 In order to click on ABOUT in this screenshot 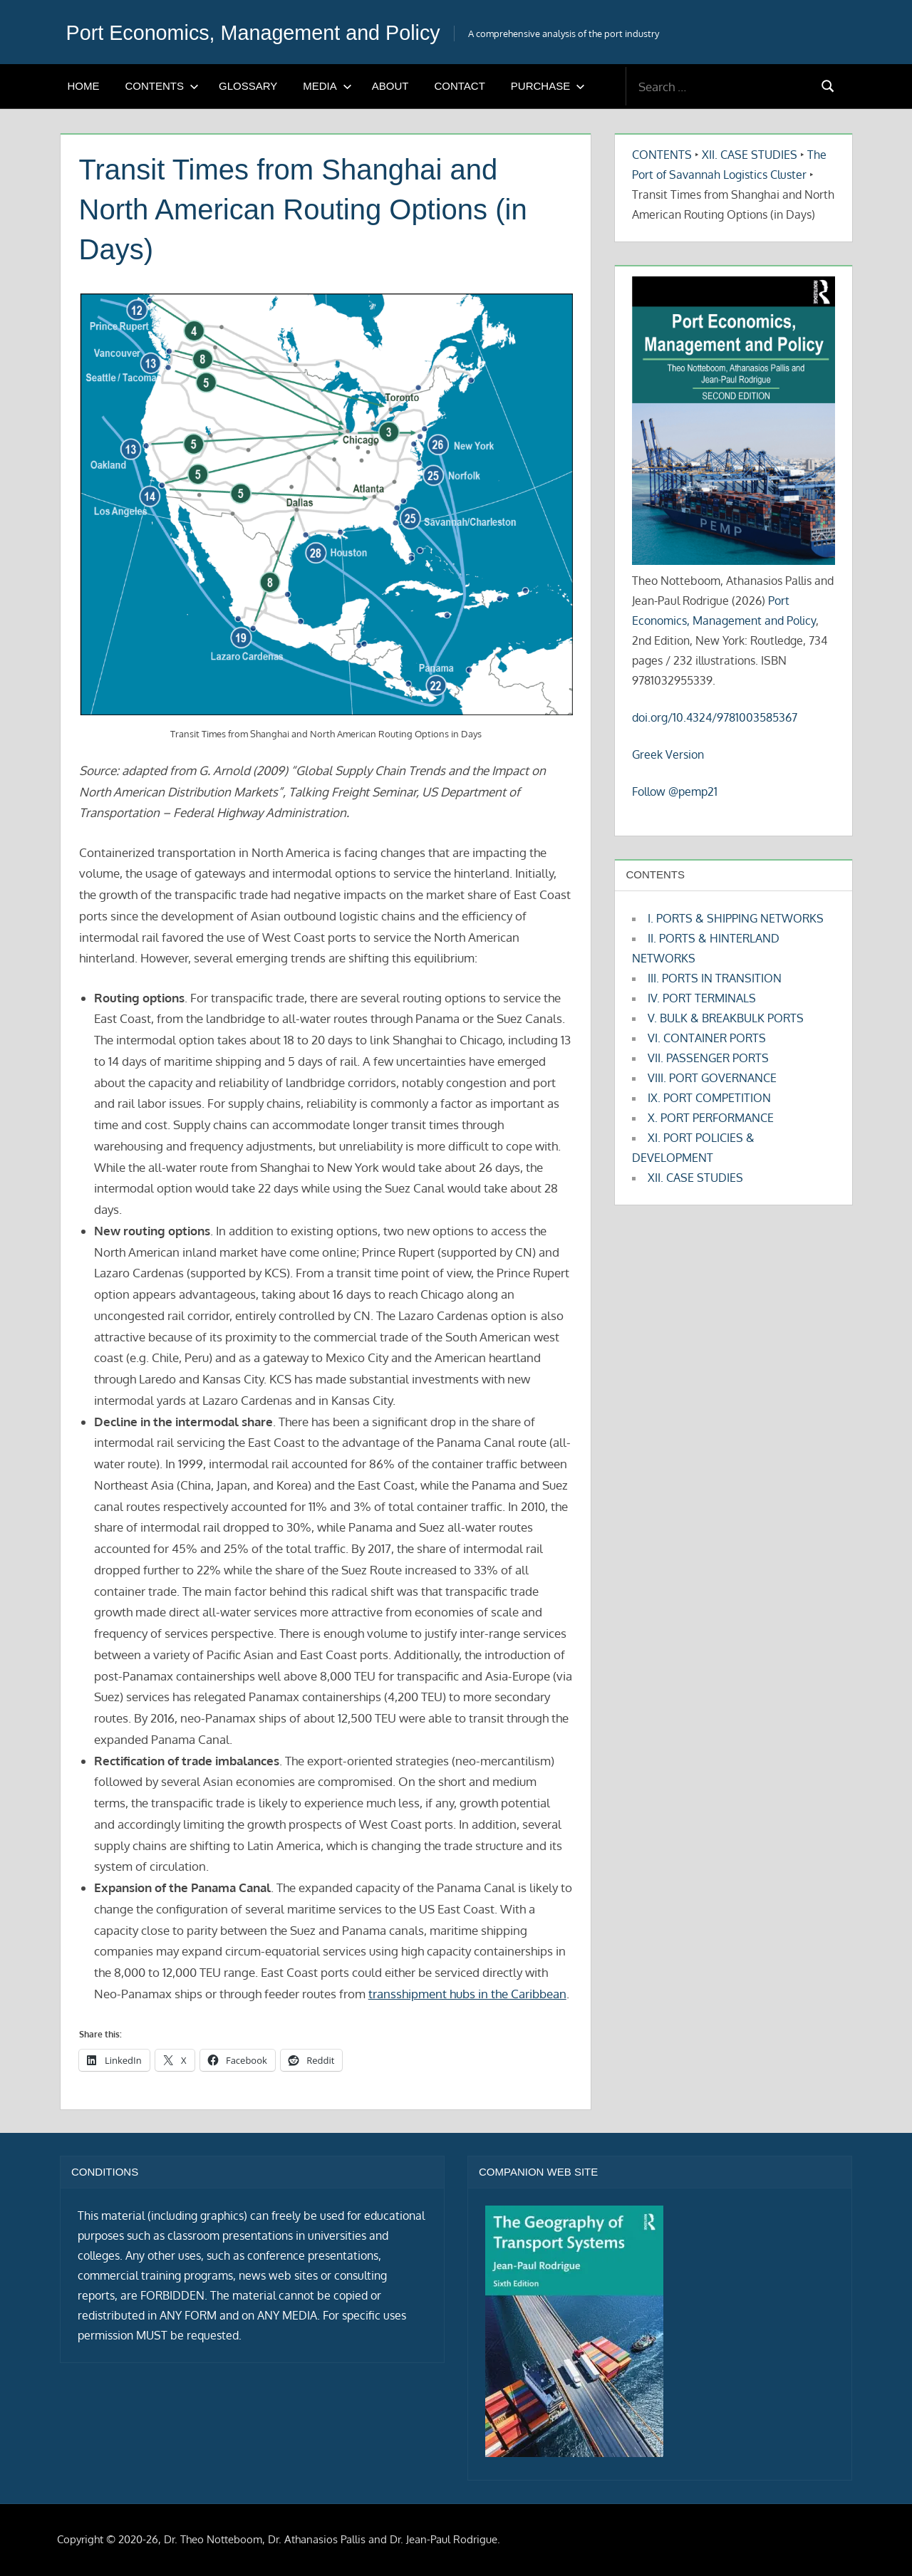, I will do `click(390, 86)`.